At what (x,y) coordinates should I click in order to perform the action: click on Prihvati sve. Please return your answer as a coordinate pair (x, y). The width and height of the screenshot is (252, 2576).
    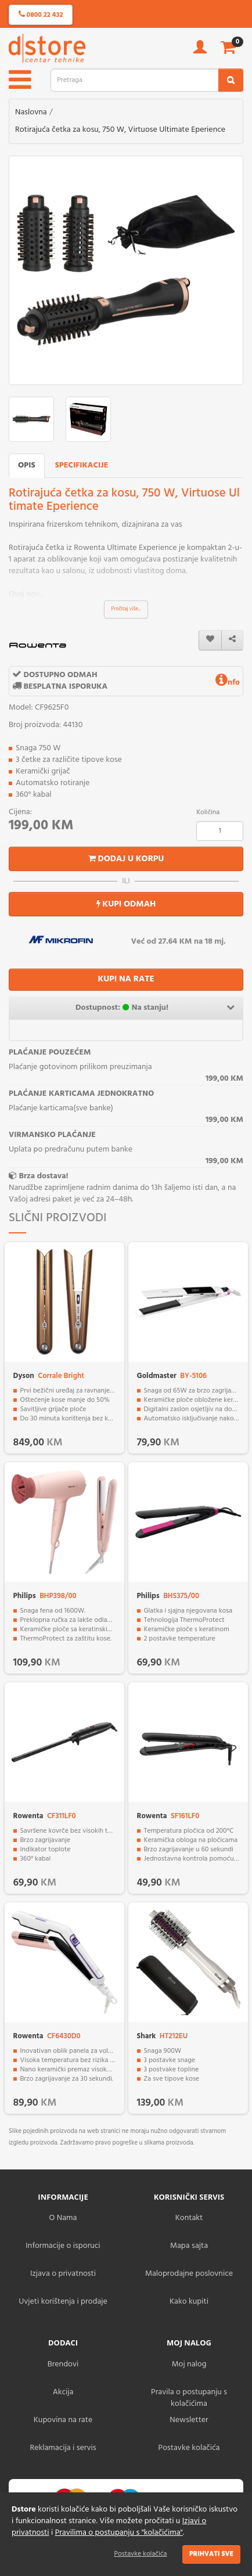
    Looking at the image, I should click on (211, 2554).